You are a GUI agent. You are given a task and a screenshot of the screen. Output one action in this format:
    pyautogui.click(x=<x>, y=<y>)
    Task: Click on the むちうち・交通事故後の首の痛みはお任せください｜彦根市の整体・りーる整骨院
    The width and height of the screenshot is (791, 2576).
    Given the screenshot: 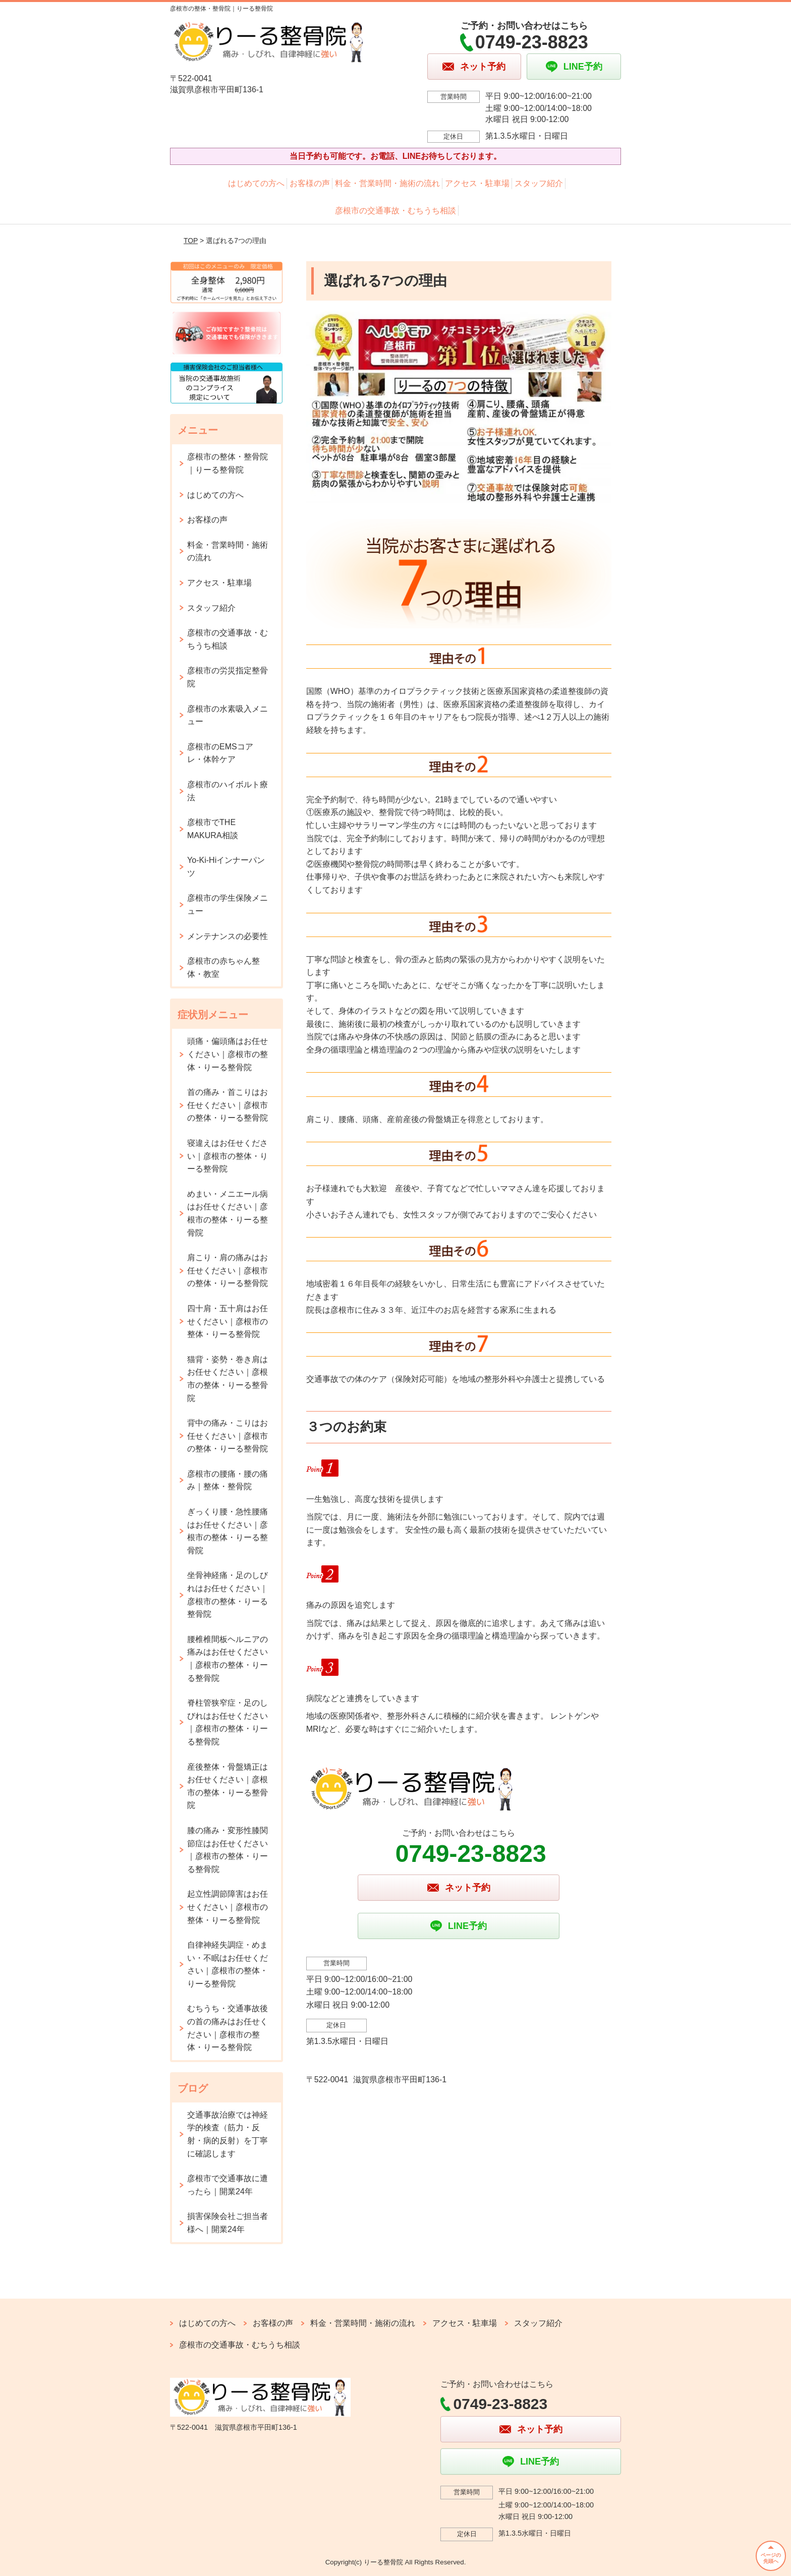 What is the action you would take?
    pyautogui.click(x=227, y=2028)
    